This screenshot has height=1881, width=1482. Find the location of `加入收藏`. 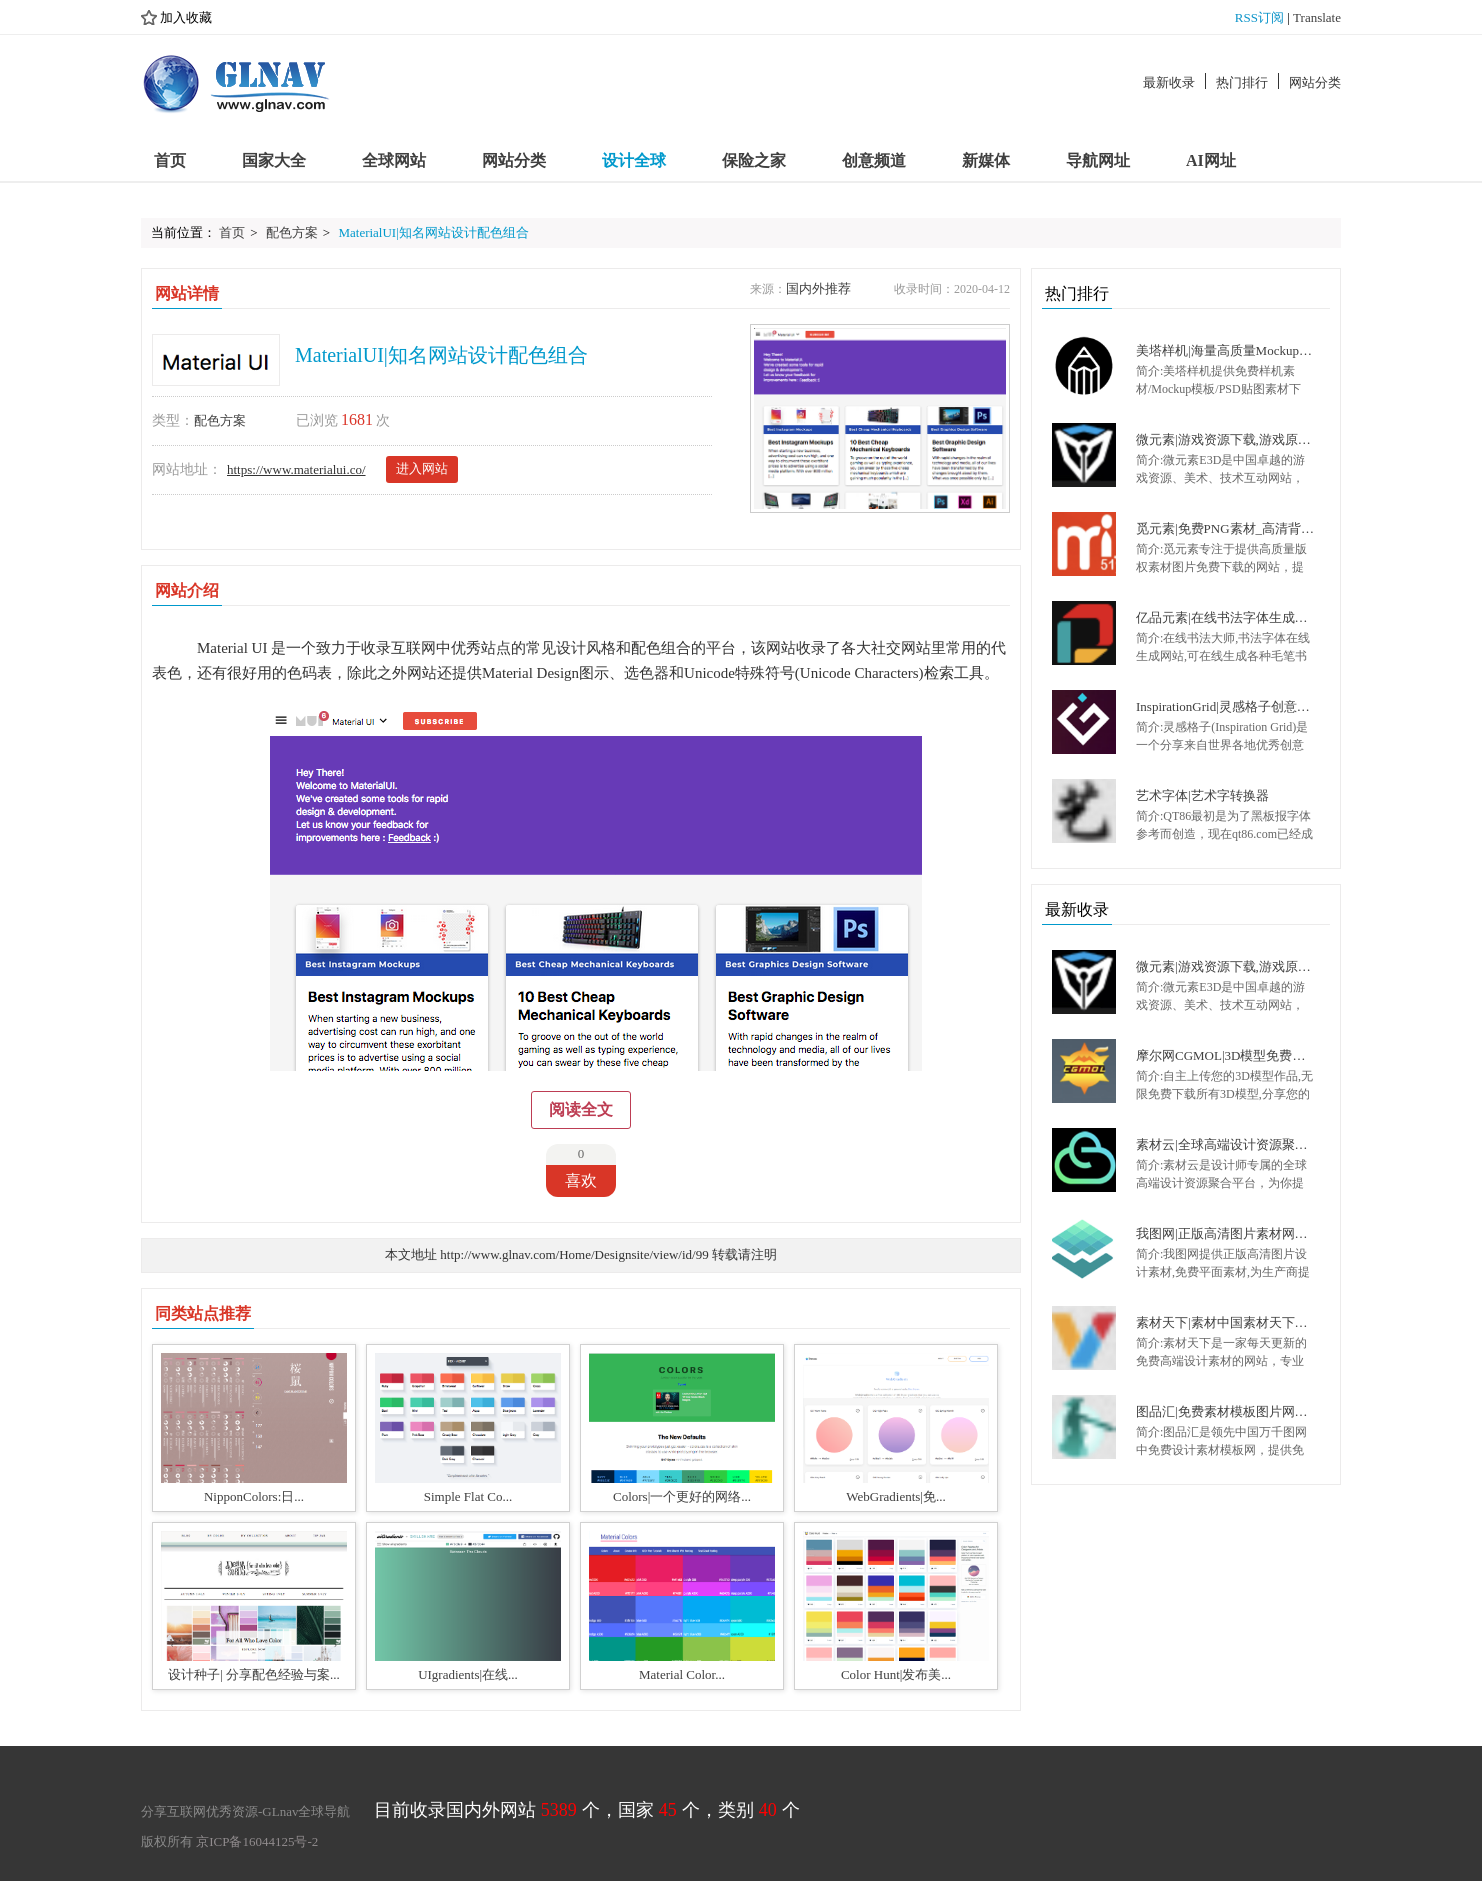

加入收藏 is located at coordinates (176, 18).